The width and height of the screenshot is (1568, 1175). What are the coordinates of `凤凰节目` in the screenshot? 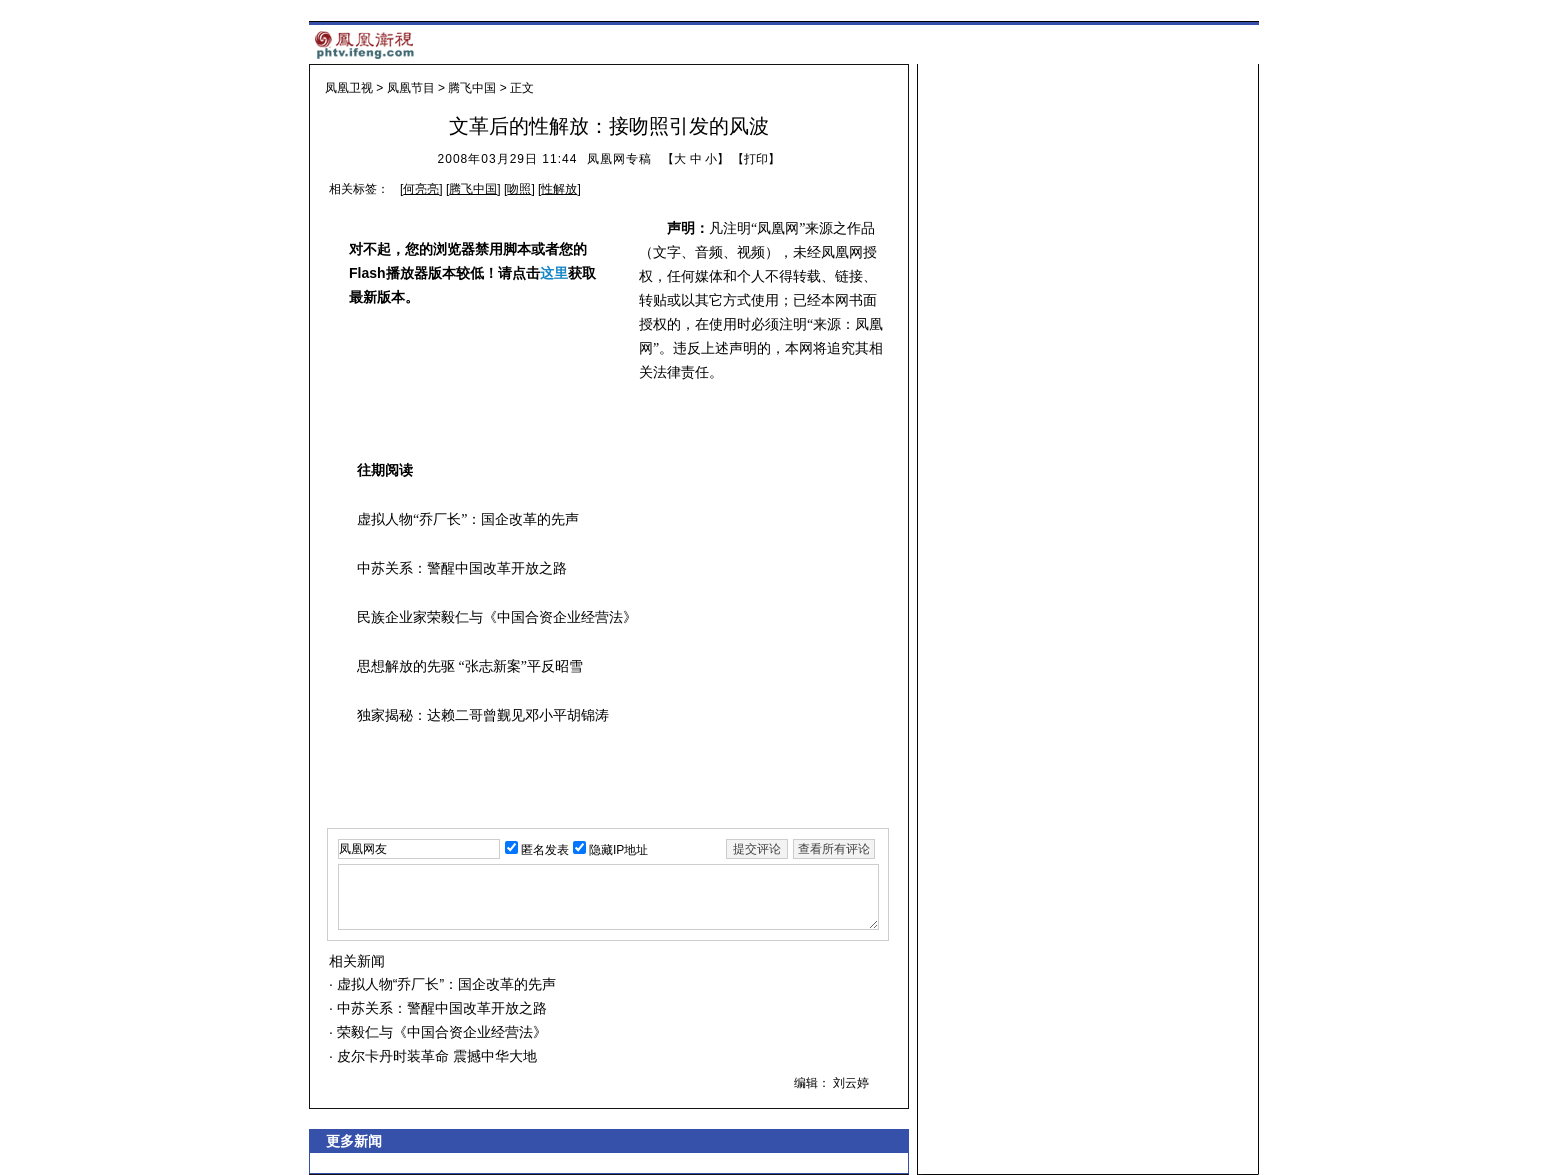 It's located at (411, 88).